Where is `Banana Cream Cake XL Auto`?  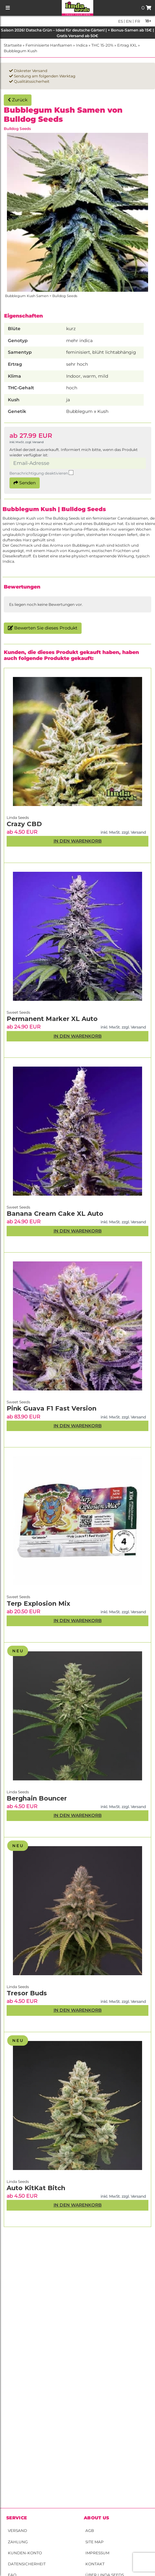 Banana Cream Cake XL Auto is located at coordinates (55, 1213).